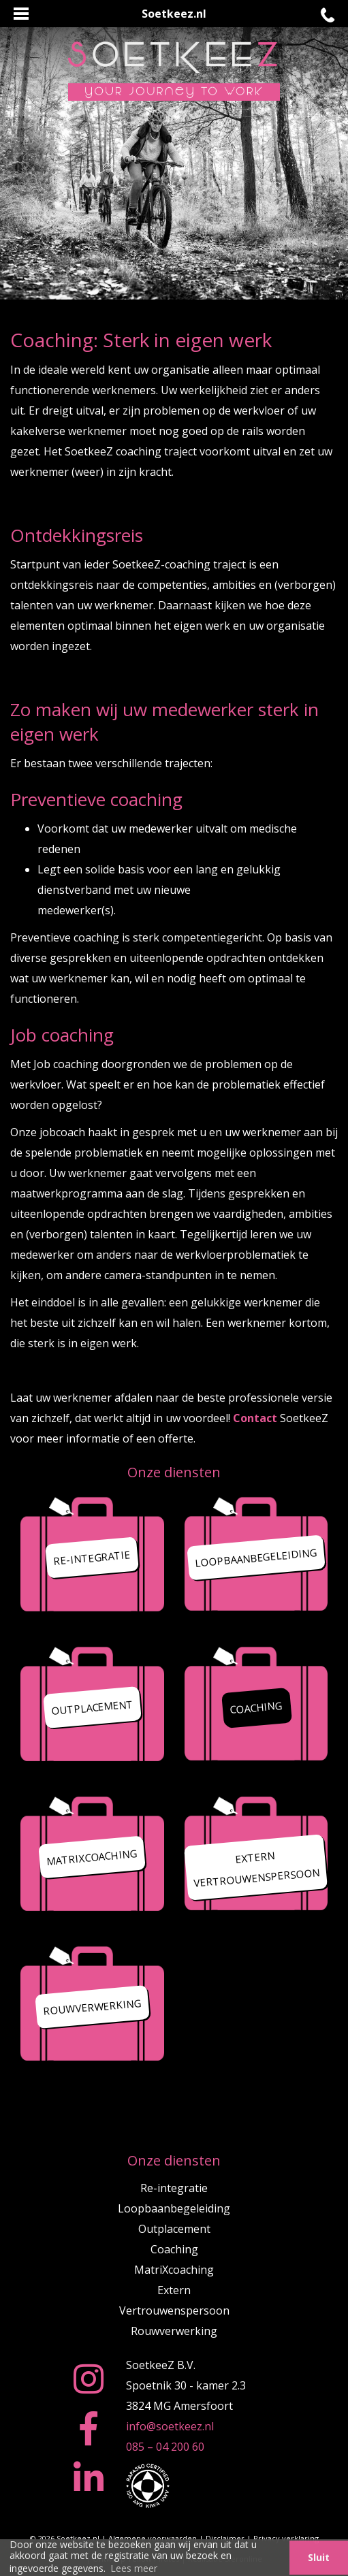 The width and height of the screenshot is (348, 2576). What do you see at coordinates (174, 2269) in the screenshot?
I see `MatriXcoaching` at bounding box center [174, 2269].